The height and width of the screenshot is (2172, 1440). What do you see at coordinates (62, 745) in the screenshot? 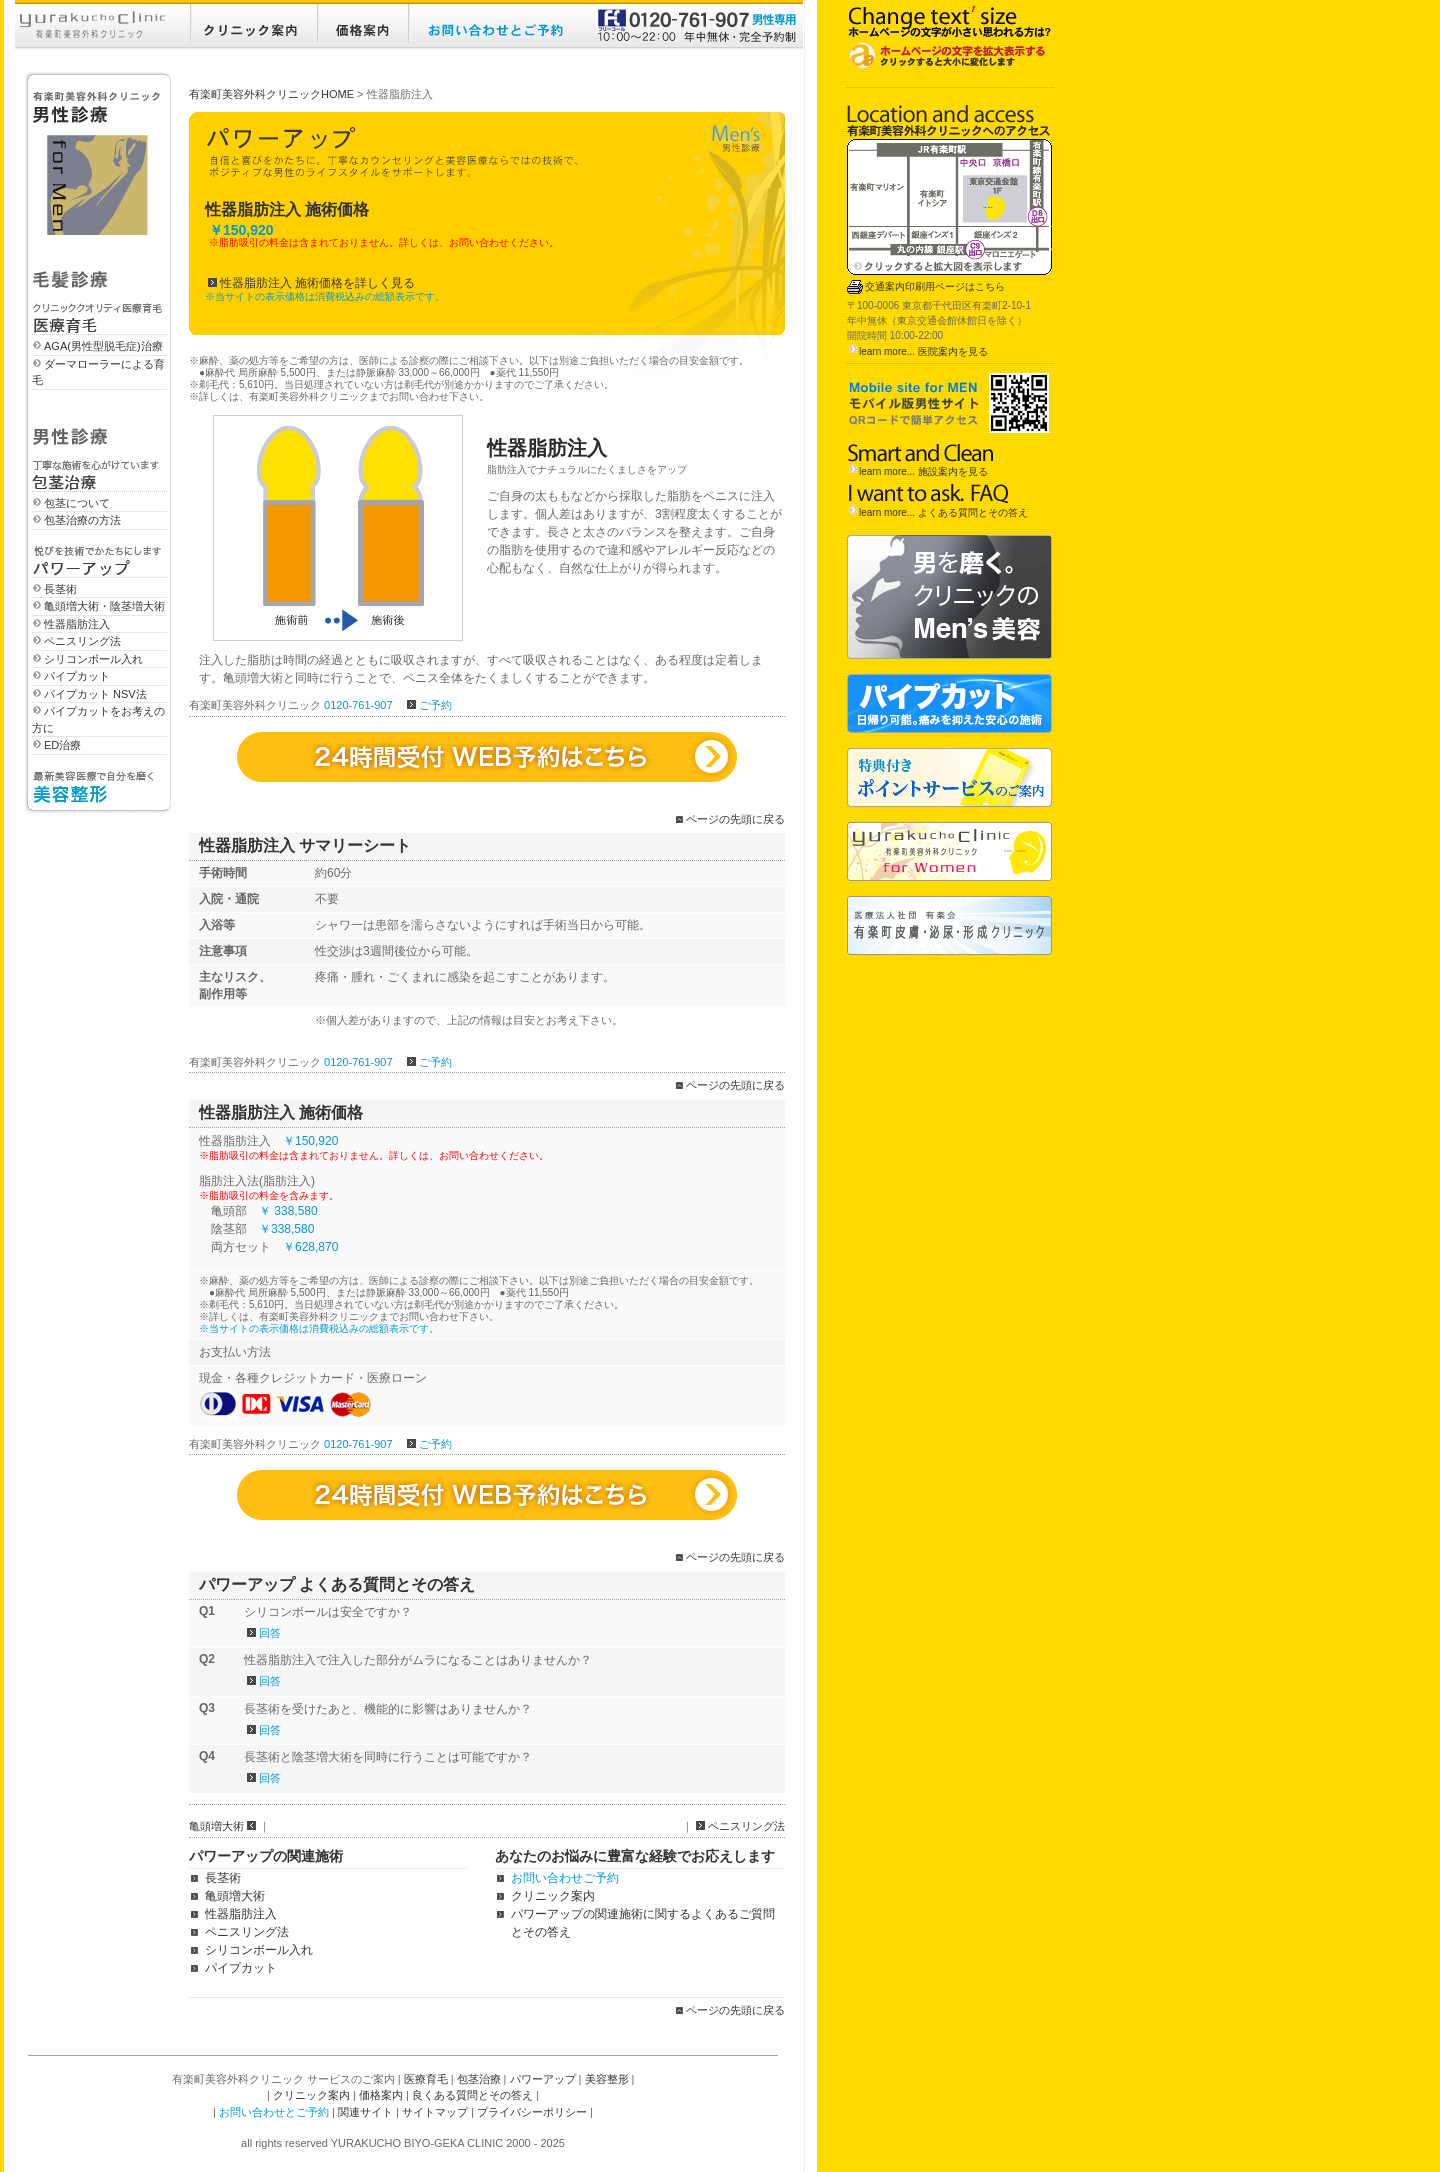
I see `ED治療` at bounding box center [62, 745].